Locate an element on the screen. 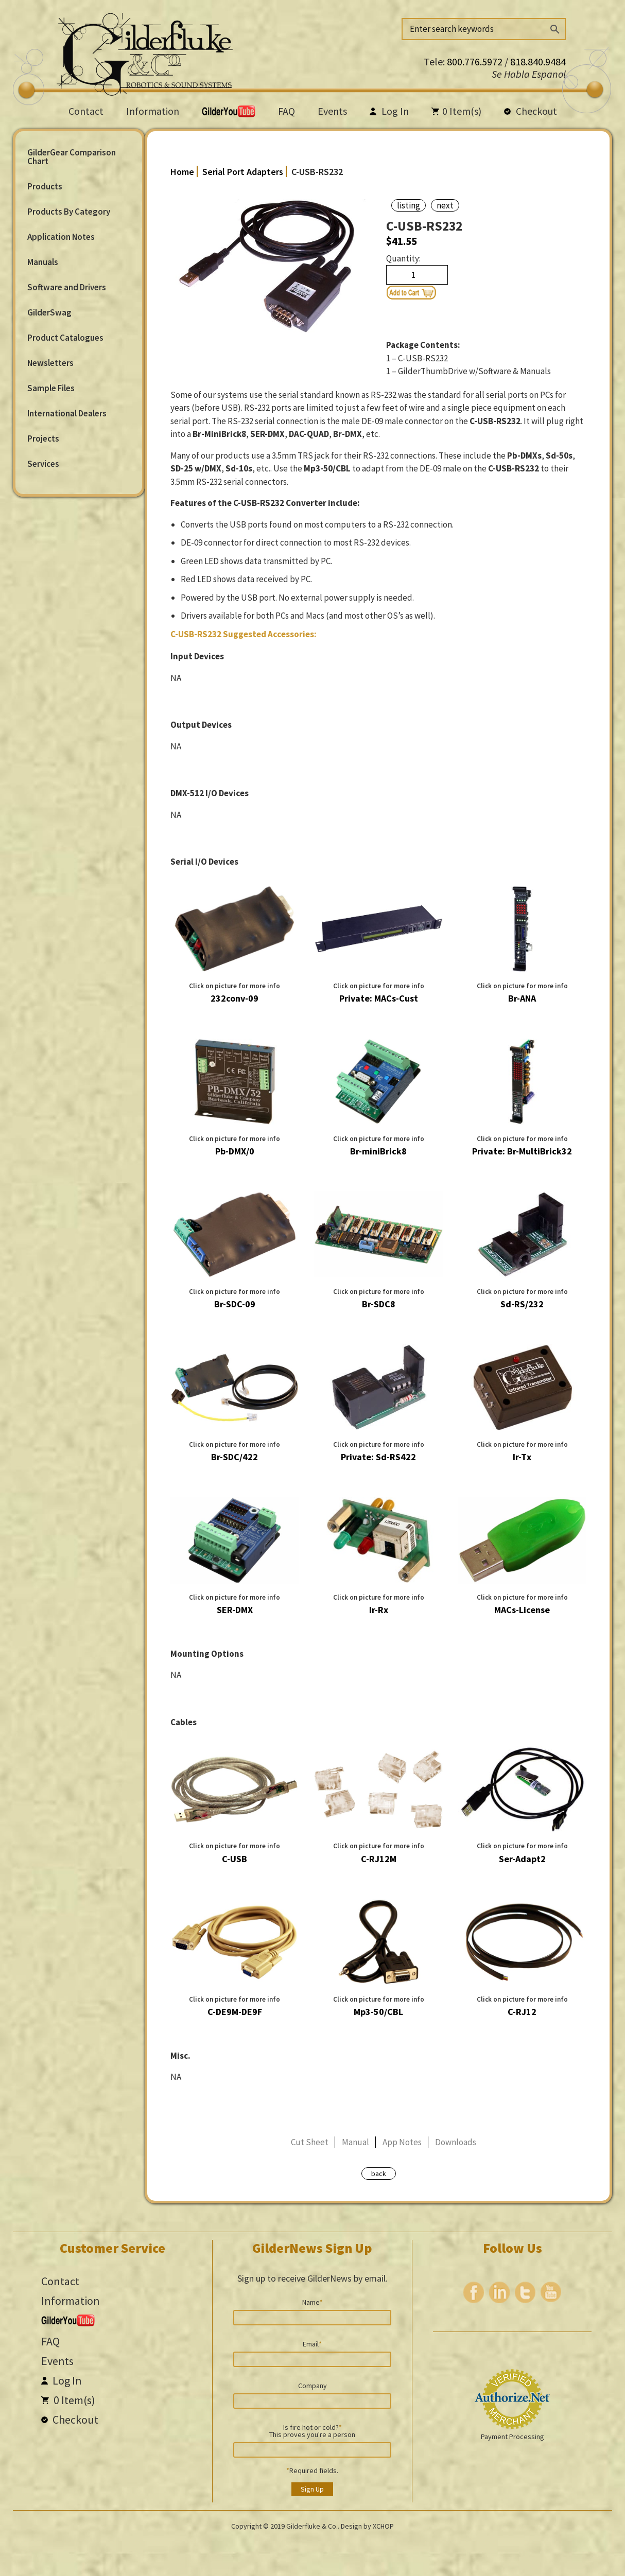 The width and height of the screenshot is (625, 2576). Is fire hot or cold? This proves you're a person is located at coordinates (312, 2430).